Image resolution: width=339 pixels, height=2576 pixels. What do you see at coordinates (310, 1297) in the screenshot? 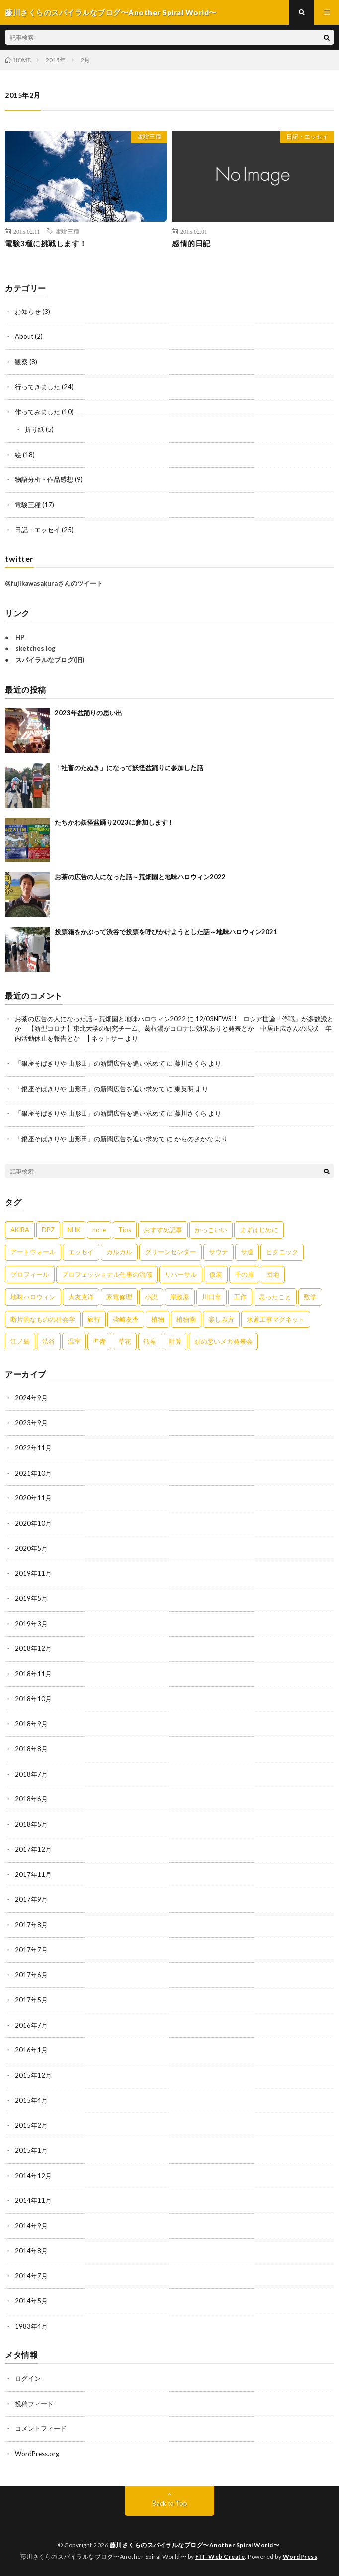
I see `数学 [数学 (1個の項目)]` at bounding box center [310, 1297].